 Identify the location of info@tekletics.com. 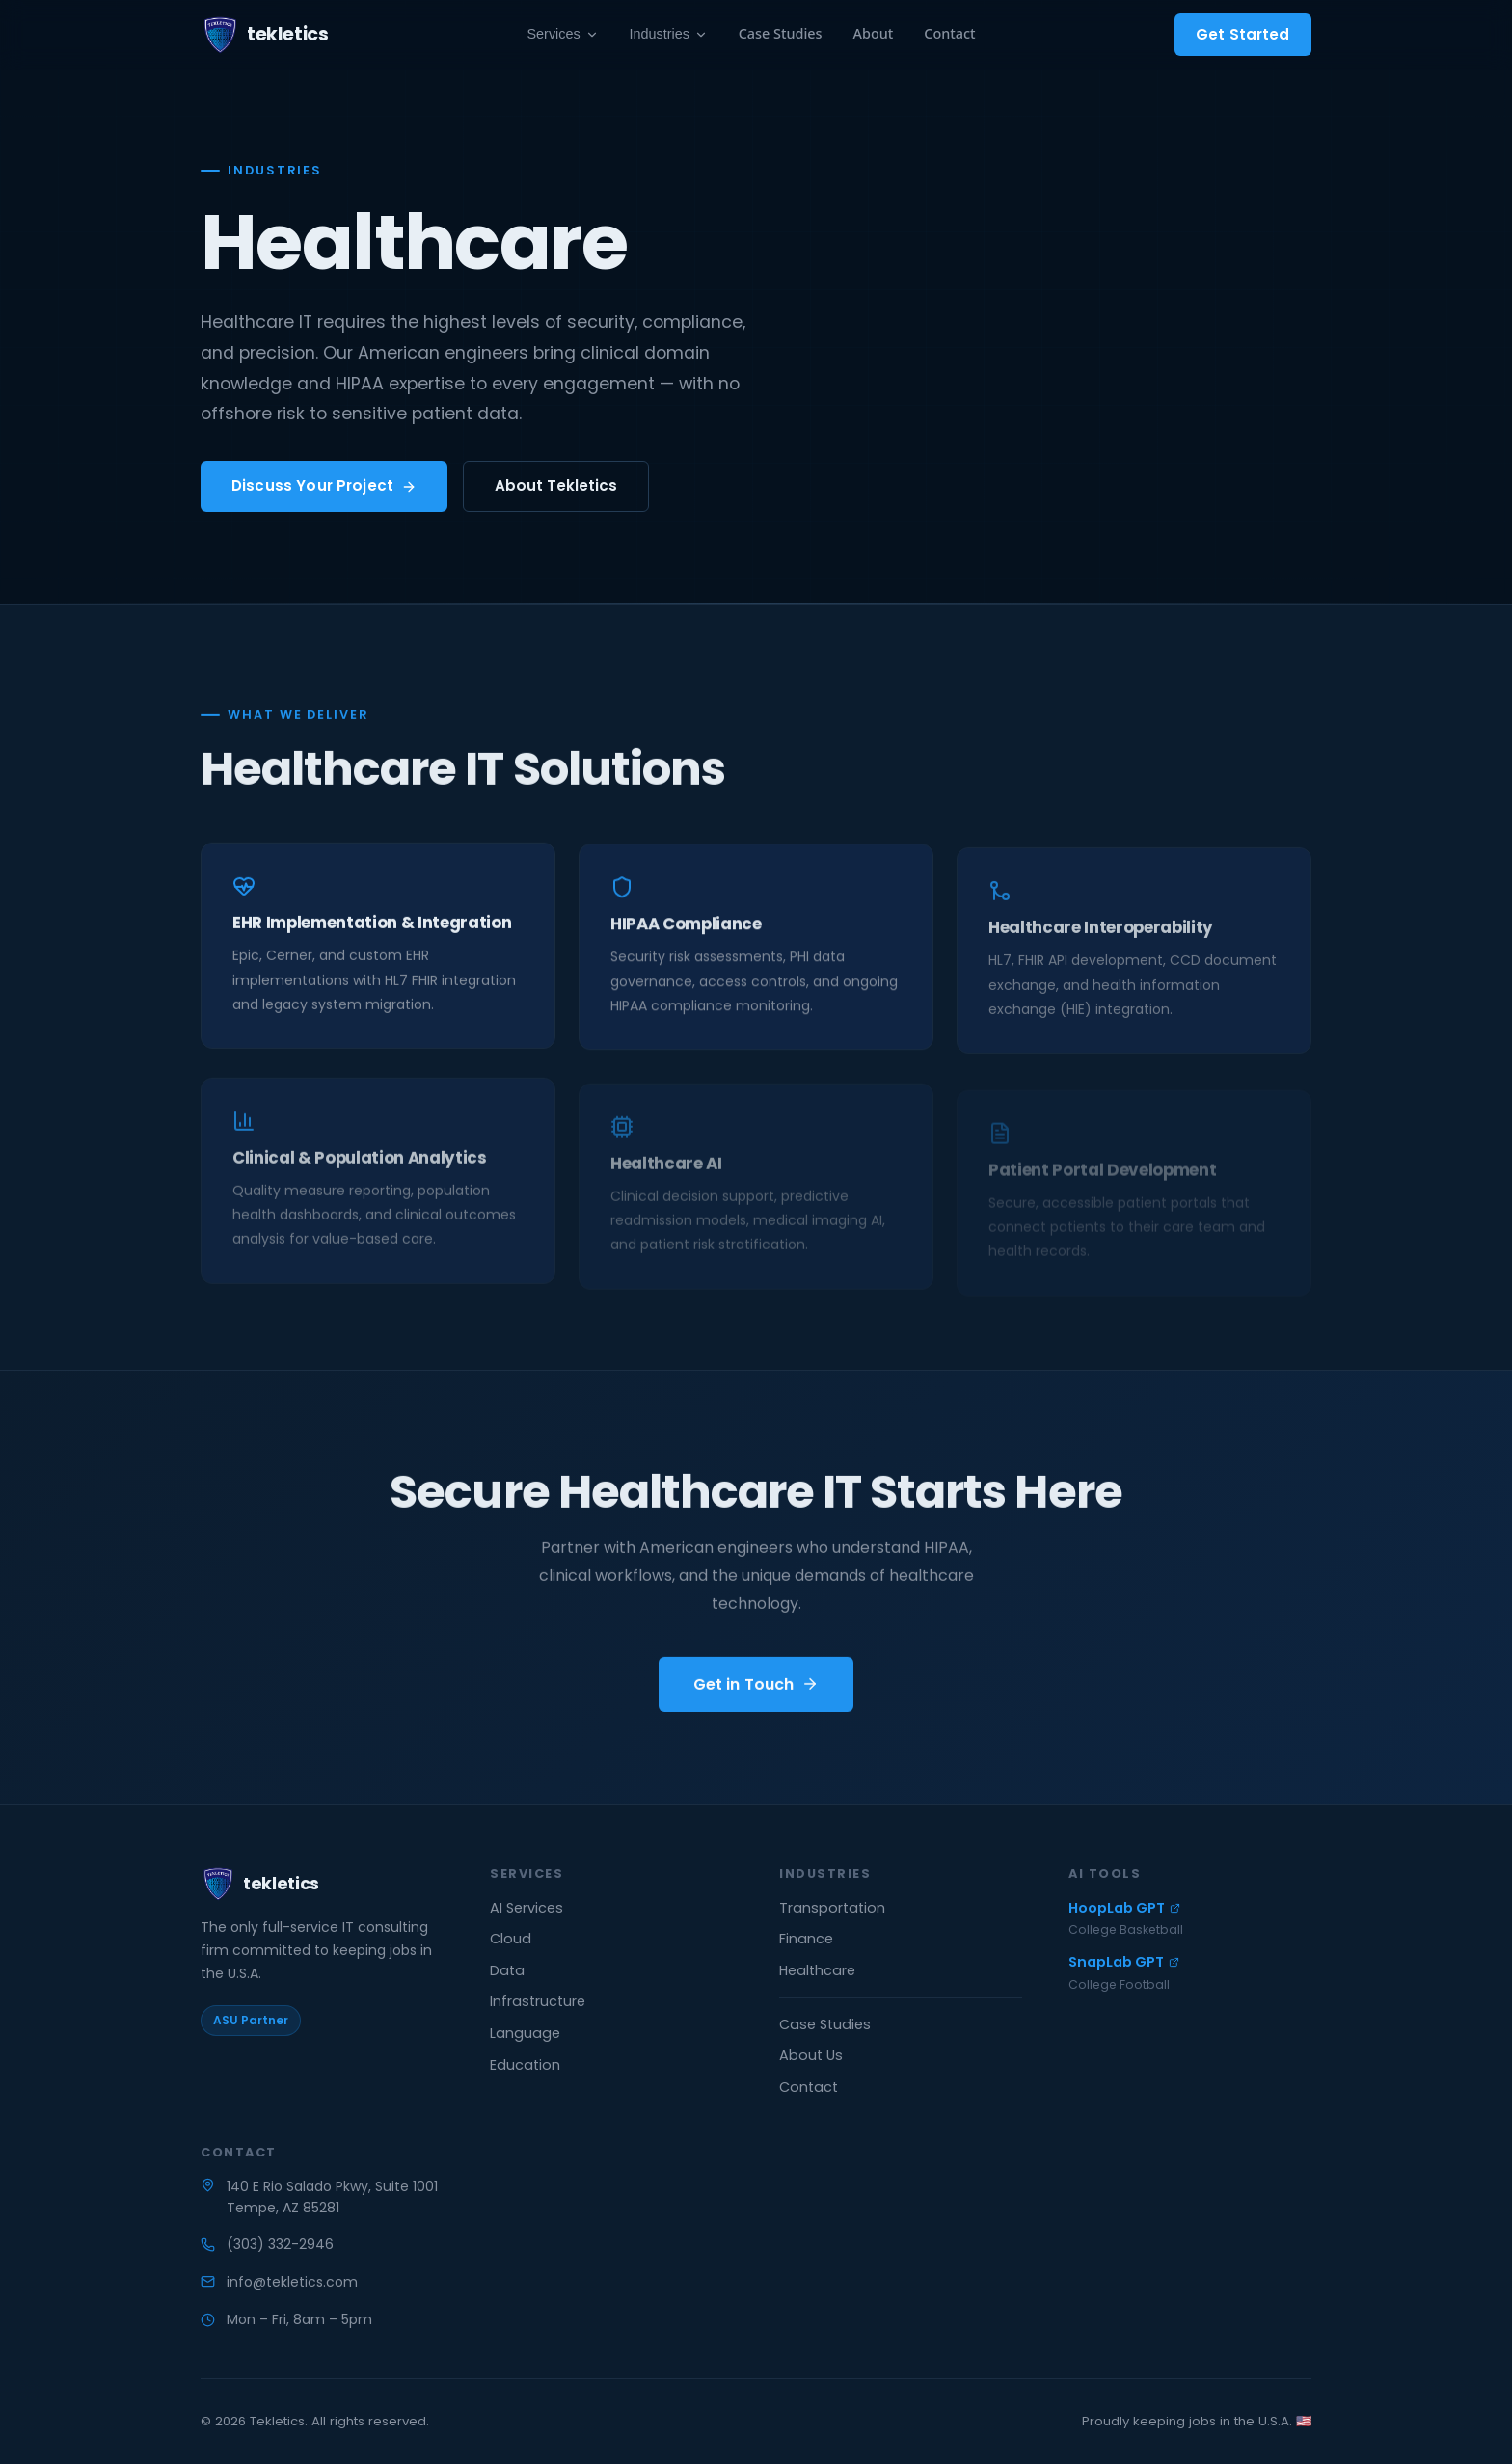
(292, 2281).